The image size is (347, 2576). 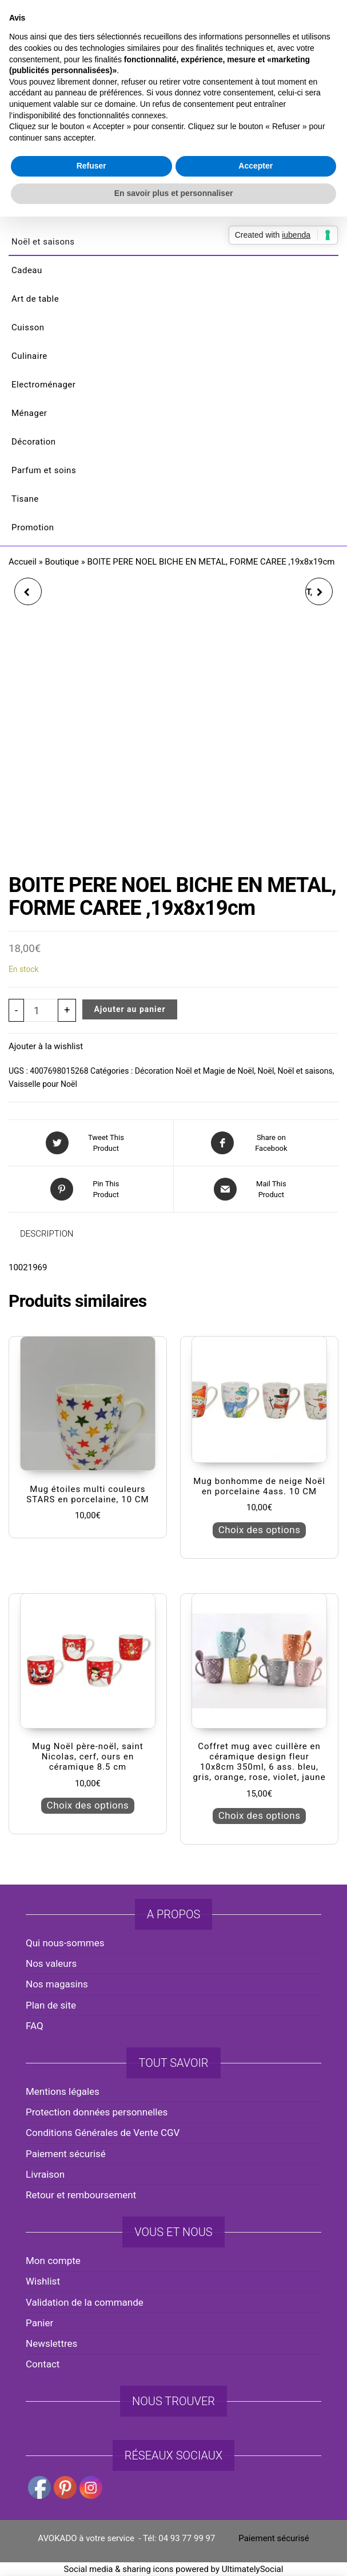 What do you see at coordinates (65, 1943) in the screenshot?
I see `Qui nous-sommes` at bounding box center [65, 1943].